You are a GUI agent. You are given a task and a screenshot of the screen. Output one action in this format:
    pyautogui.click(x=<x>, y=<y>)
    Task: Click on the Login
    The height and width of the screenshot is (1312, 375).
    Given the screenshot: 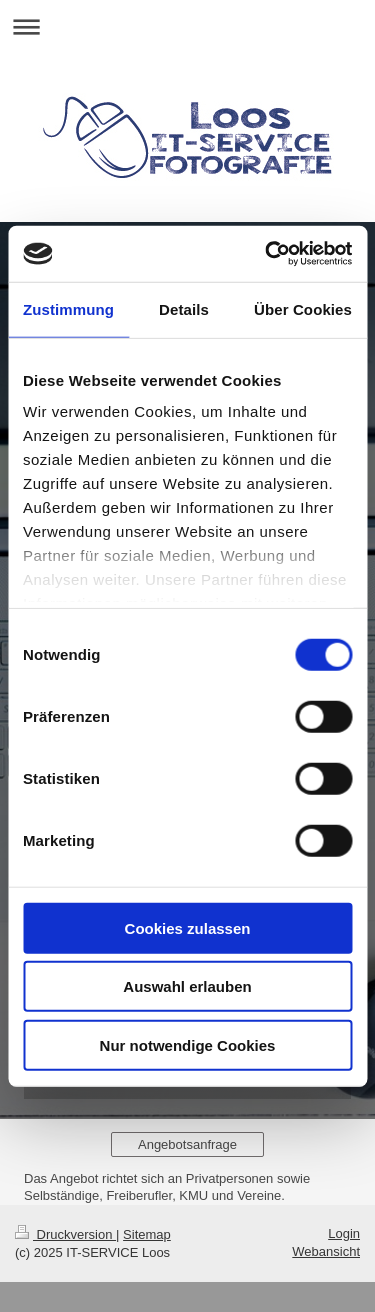 What is the action you would take?
    pyautogui.click(x=344, y=1233)
    